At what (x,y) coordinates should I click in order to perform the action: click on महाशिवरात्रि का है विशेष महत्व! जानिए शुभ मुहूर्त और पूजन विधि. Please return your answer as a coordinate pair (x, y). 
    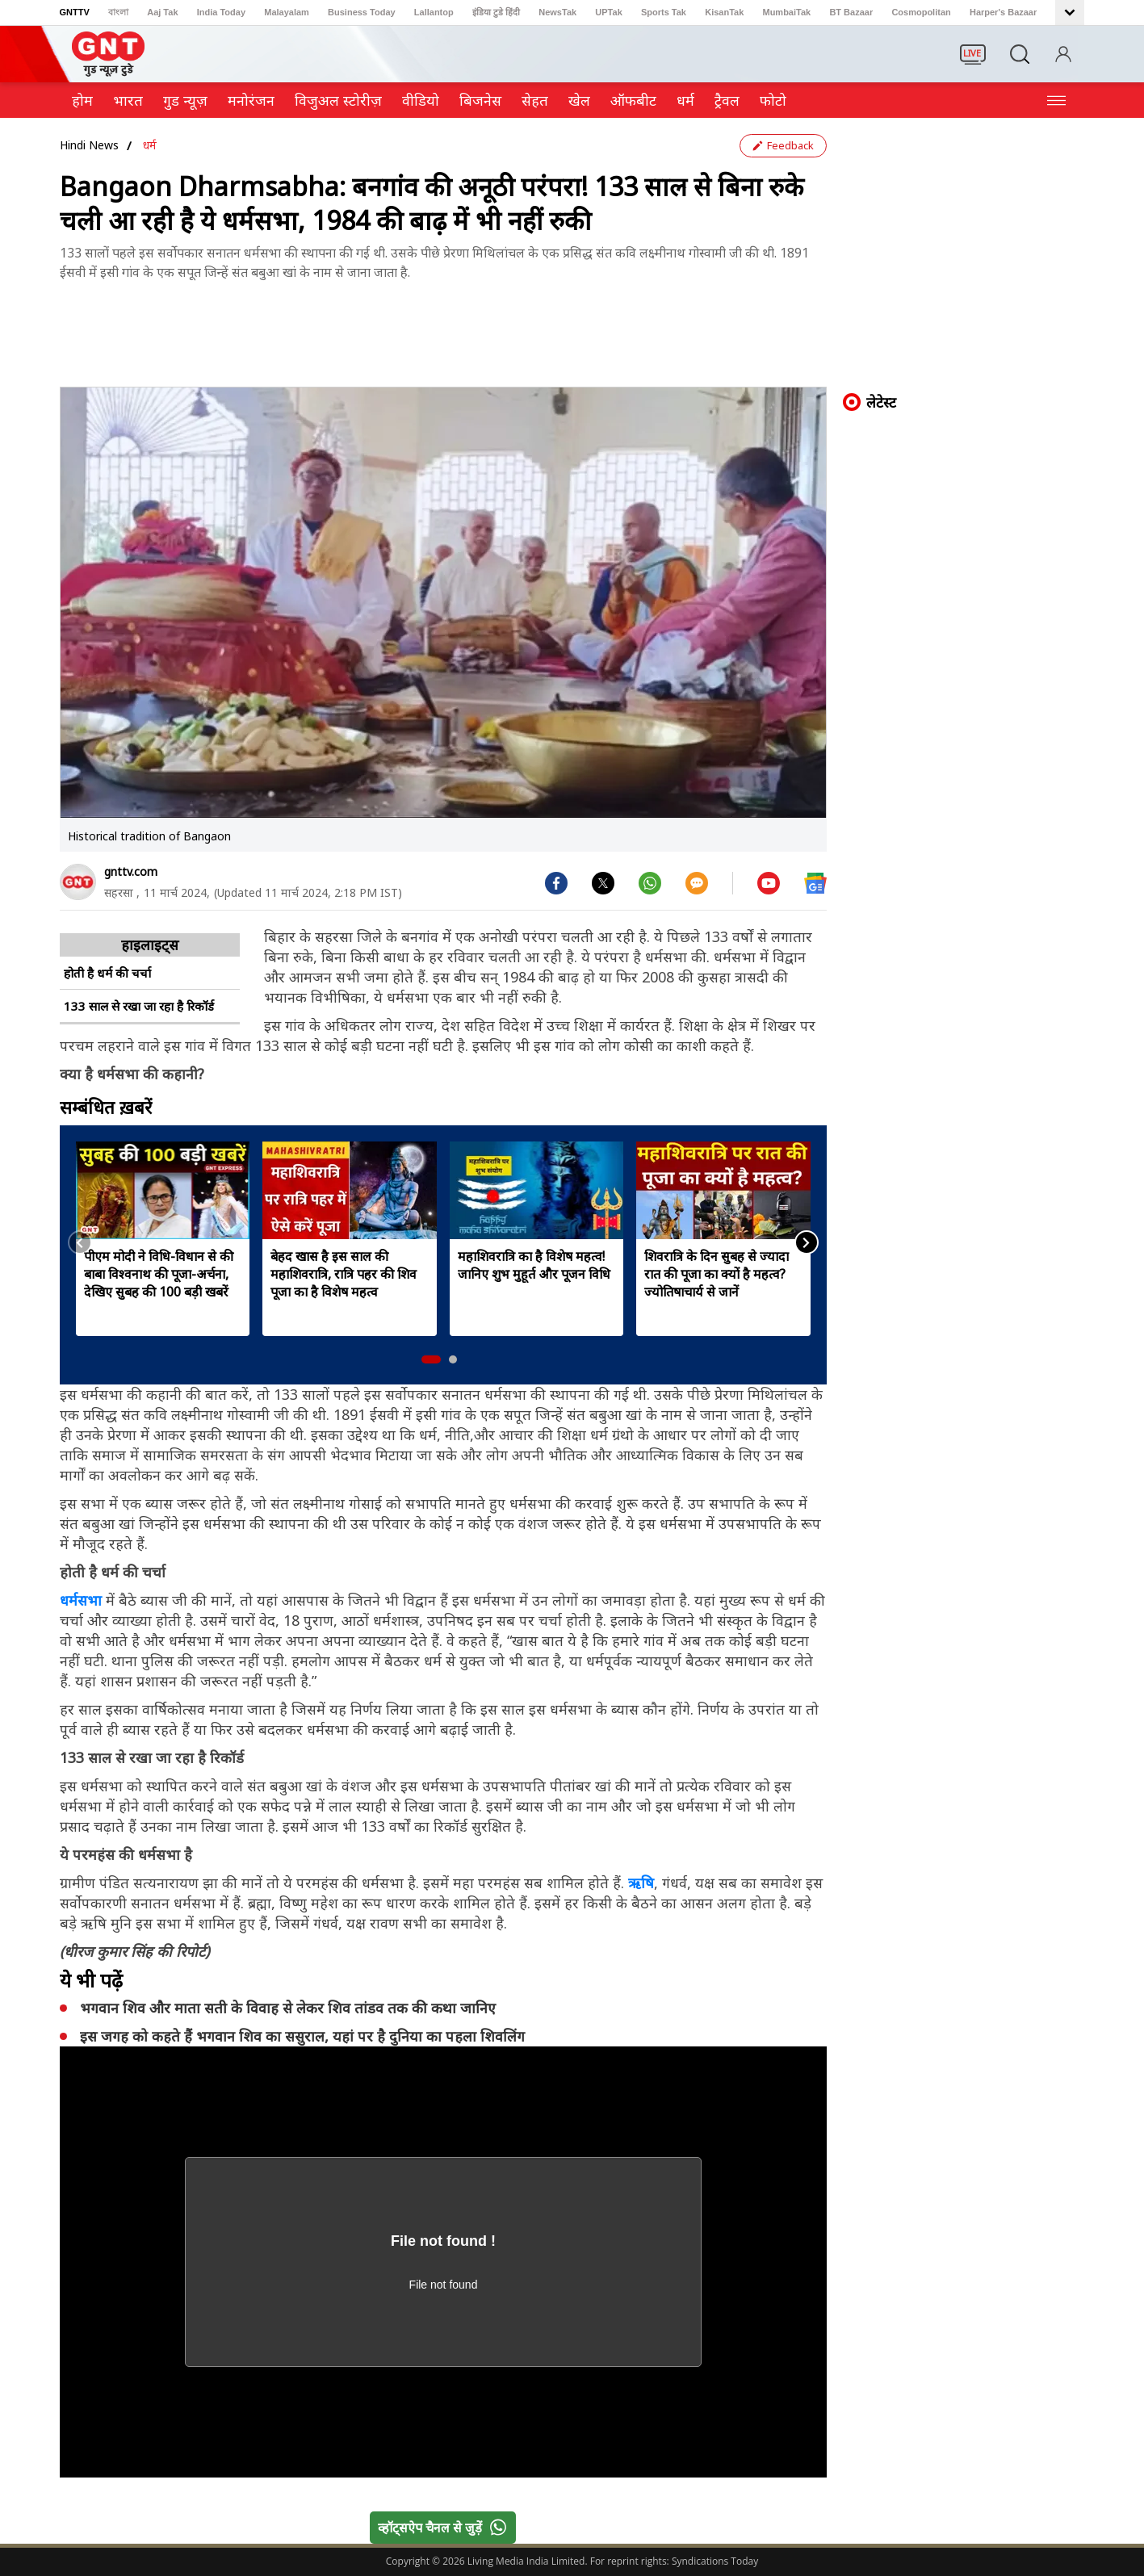
    Looking at the image, I should click on (534, 1265).